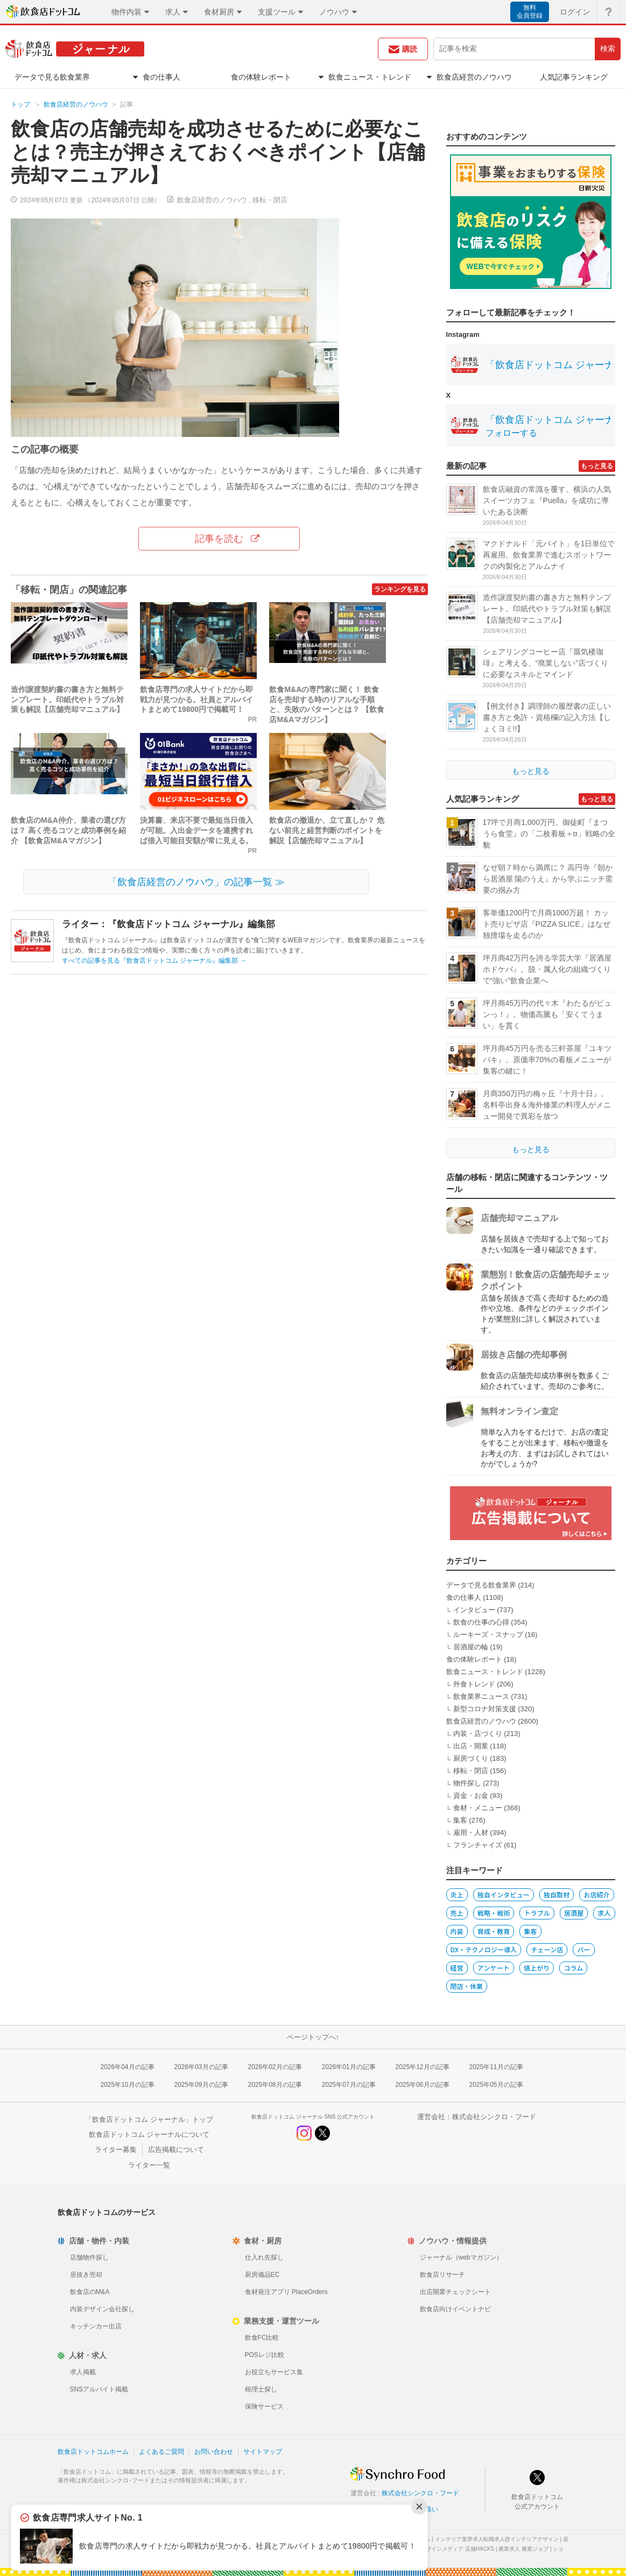  What do you see at coordinates (497, 2539) in the screenshot?
I see `インテリア業界求人転職求人@インテリアデザイン` at bounding box center [497, 2539].